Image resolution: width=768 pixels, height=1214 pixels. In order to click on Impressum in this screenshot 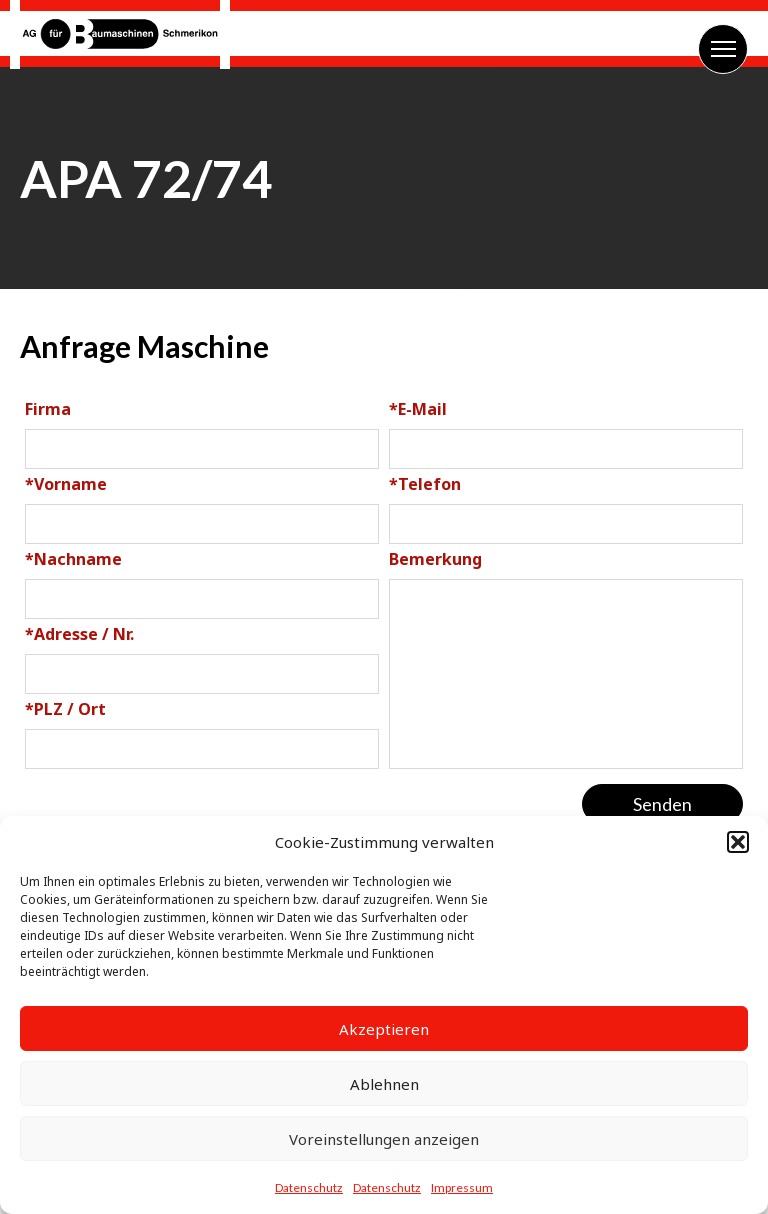, I will do `click(462, 1187)`.